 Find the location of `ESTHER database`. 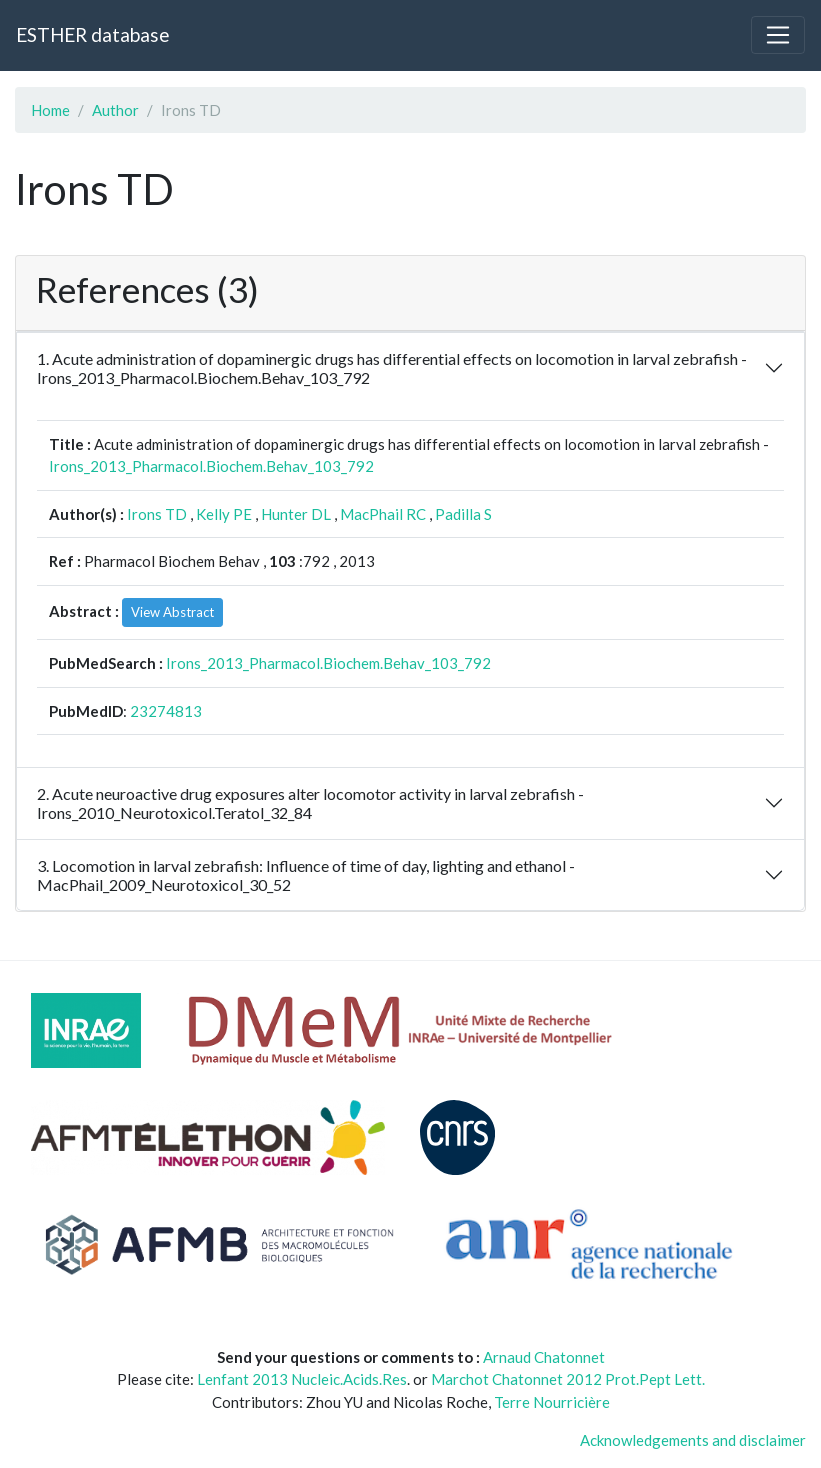

ESTHER database is located at coordinates (92, 34).